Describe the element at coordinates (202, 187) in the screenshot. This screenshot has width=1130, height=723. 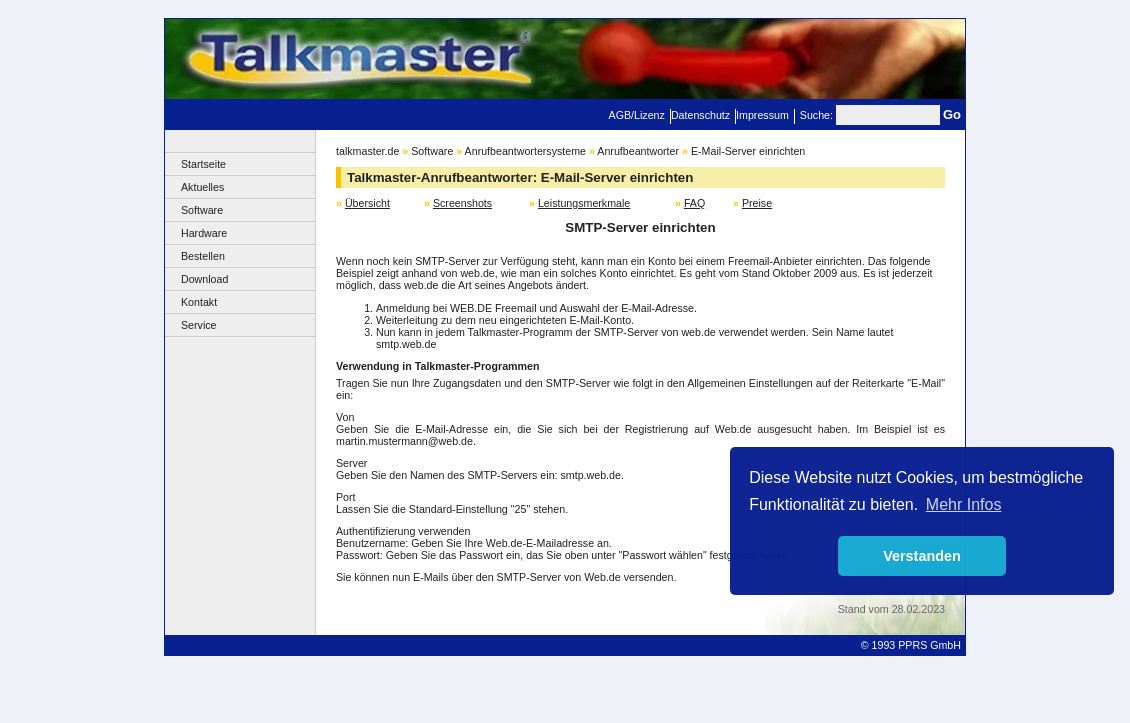
I see `Aktuelles` at that location.